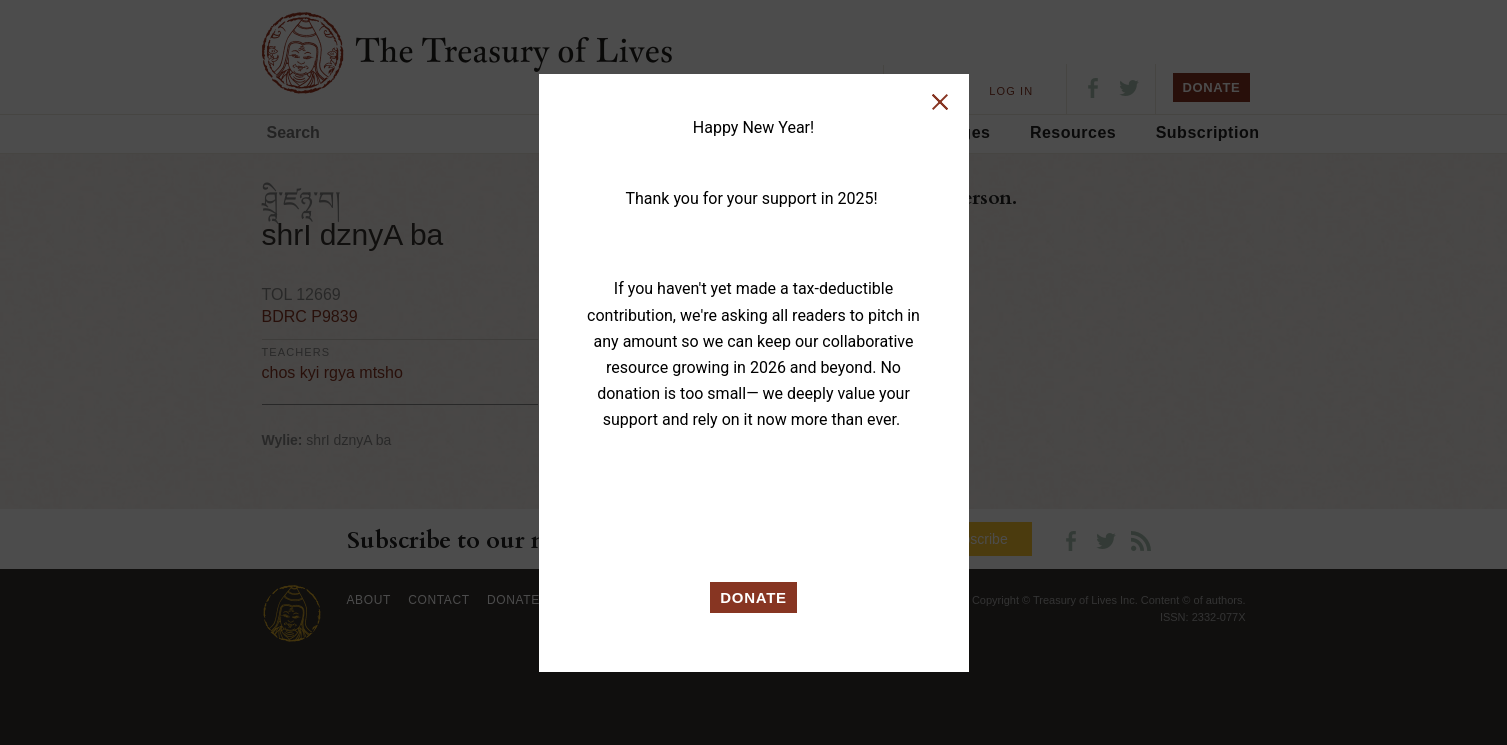  What do you see at coordinates (753, 597) in the screenshot?
I see `DONATE` at bounding box center [753, 597].